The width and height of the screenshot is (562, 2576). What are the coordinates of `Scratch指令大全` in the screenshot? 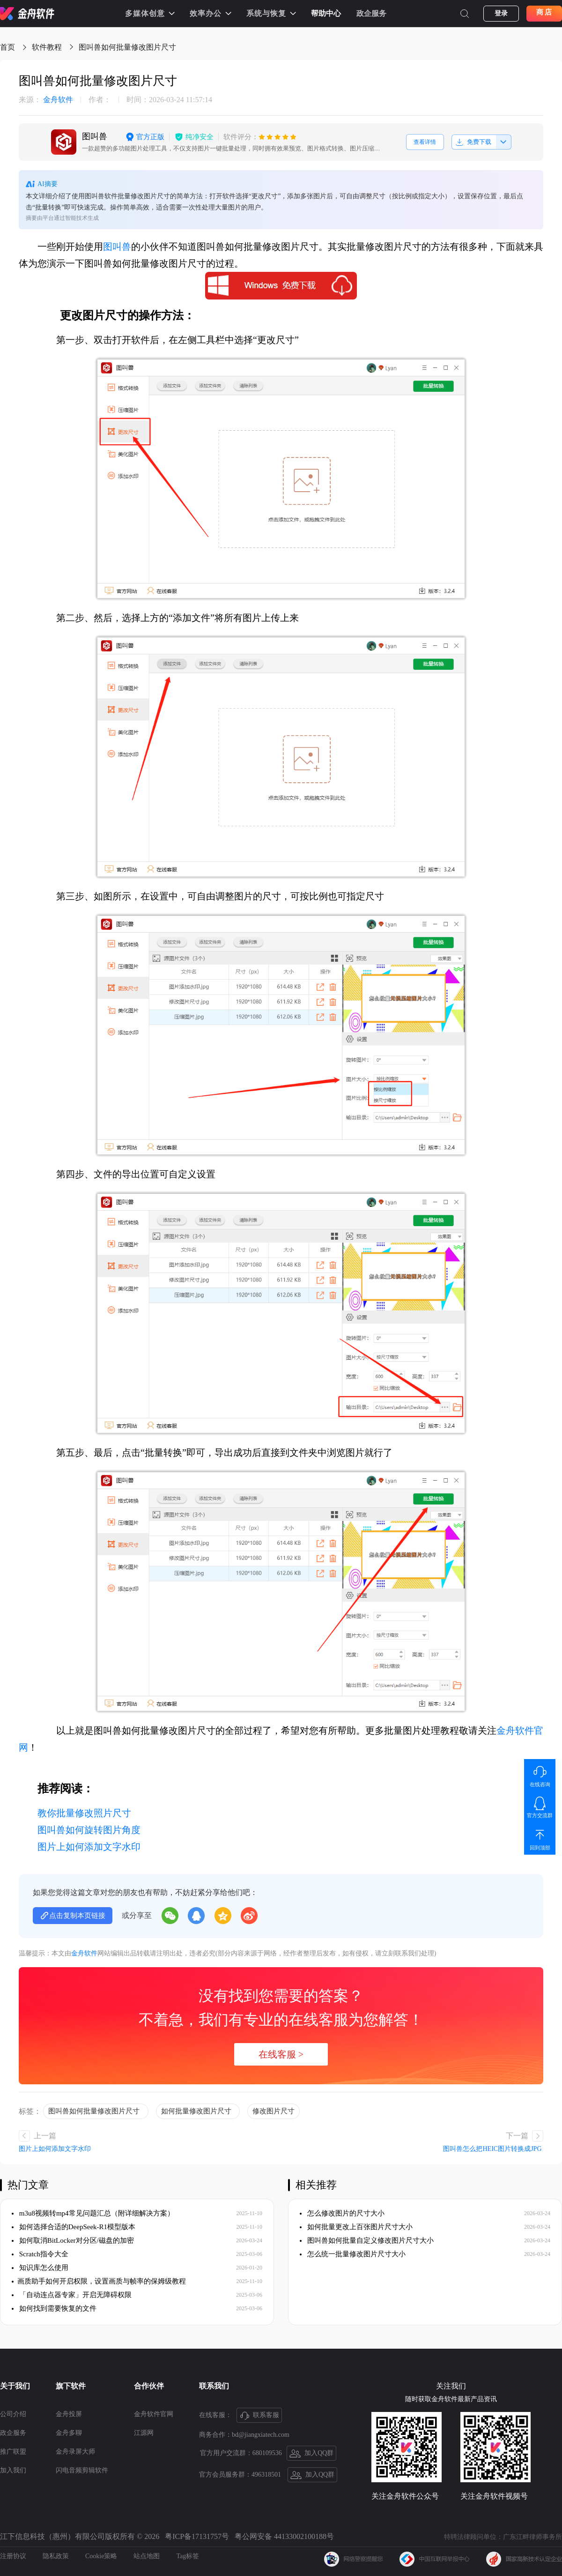 It's located at (40, 2254).